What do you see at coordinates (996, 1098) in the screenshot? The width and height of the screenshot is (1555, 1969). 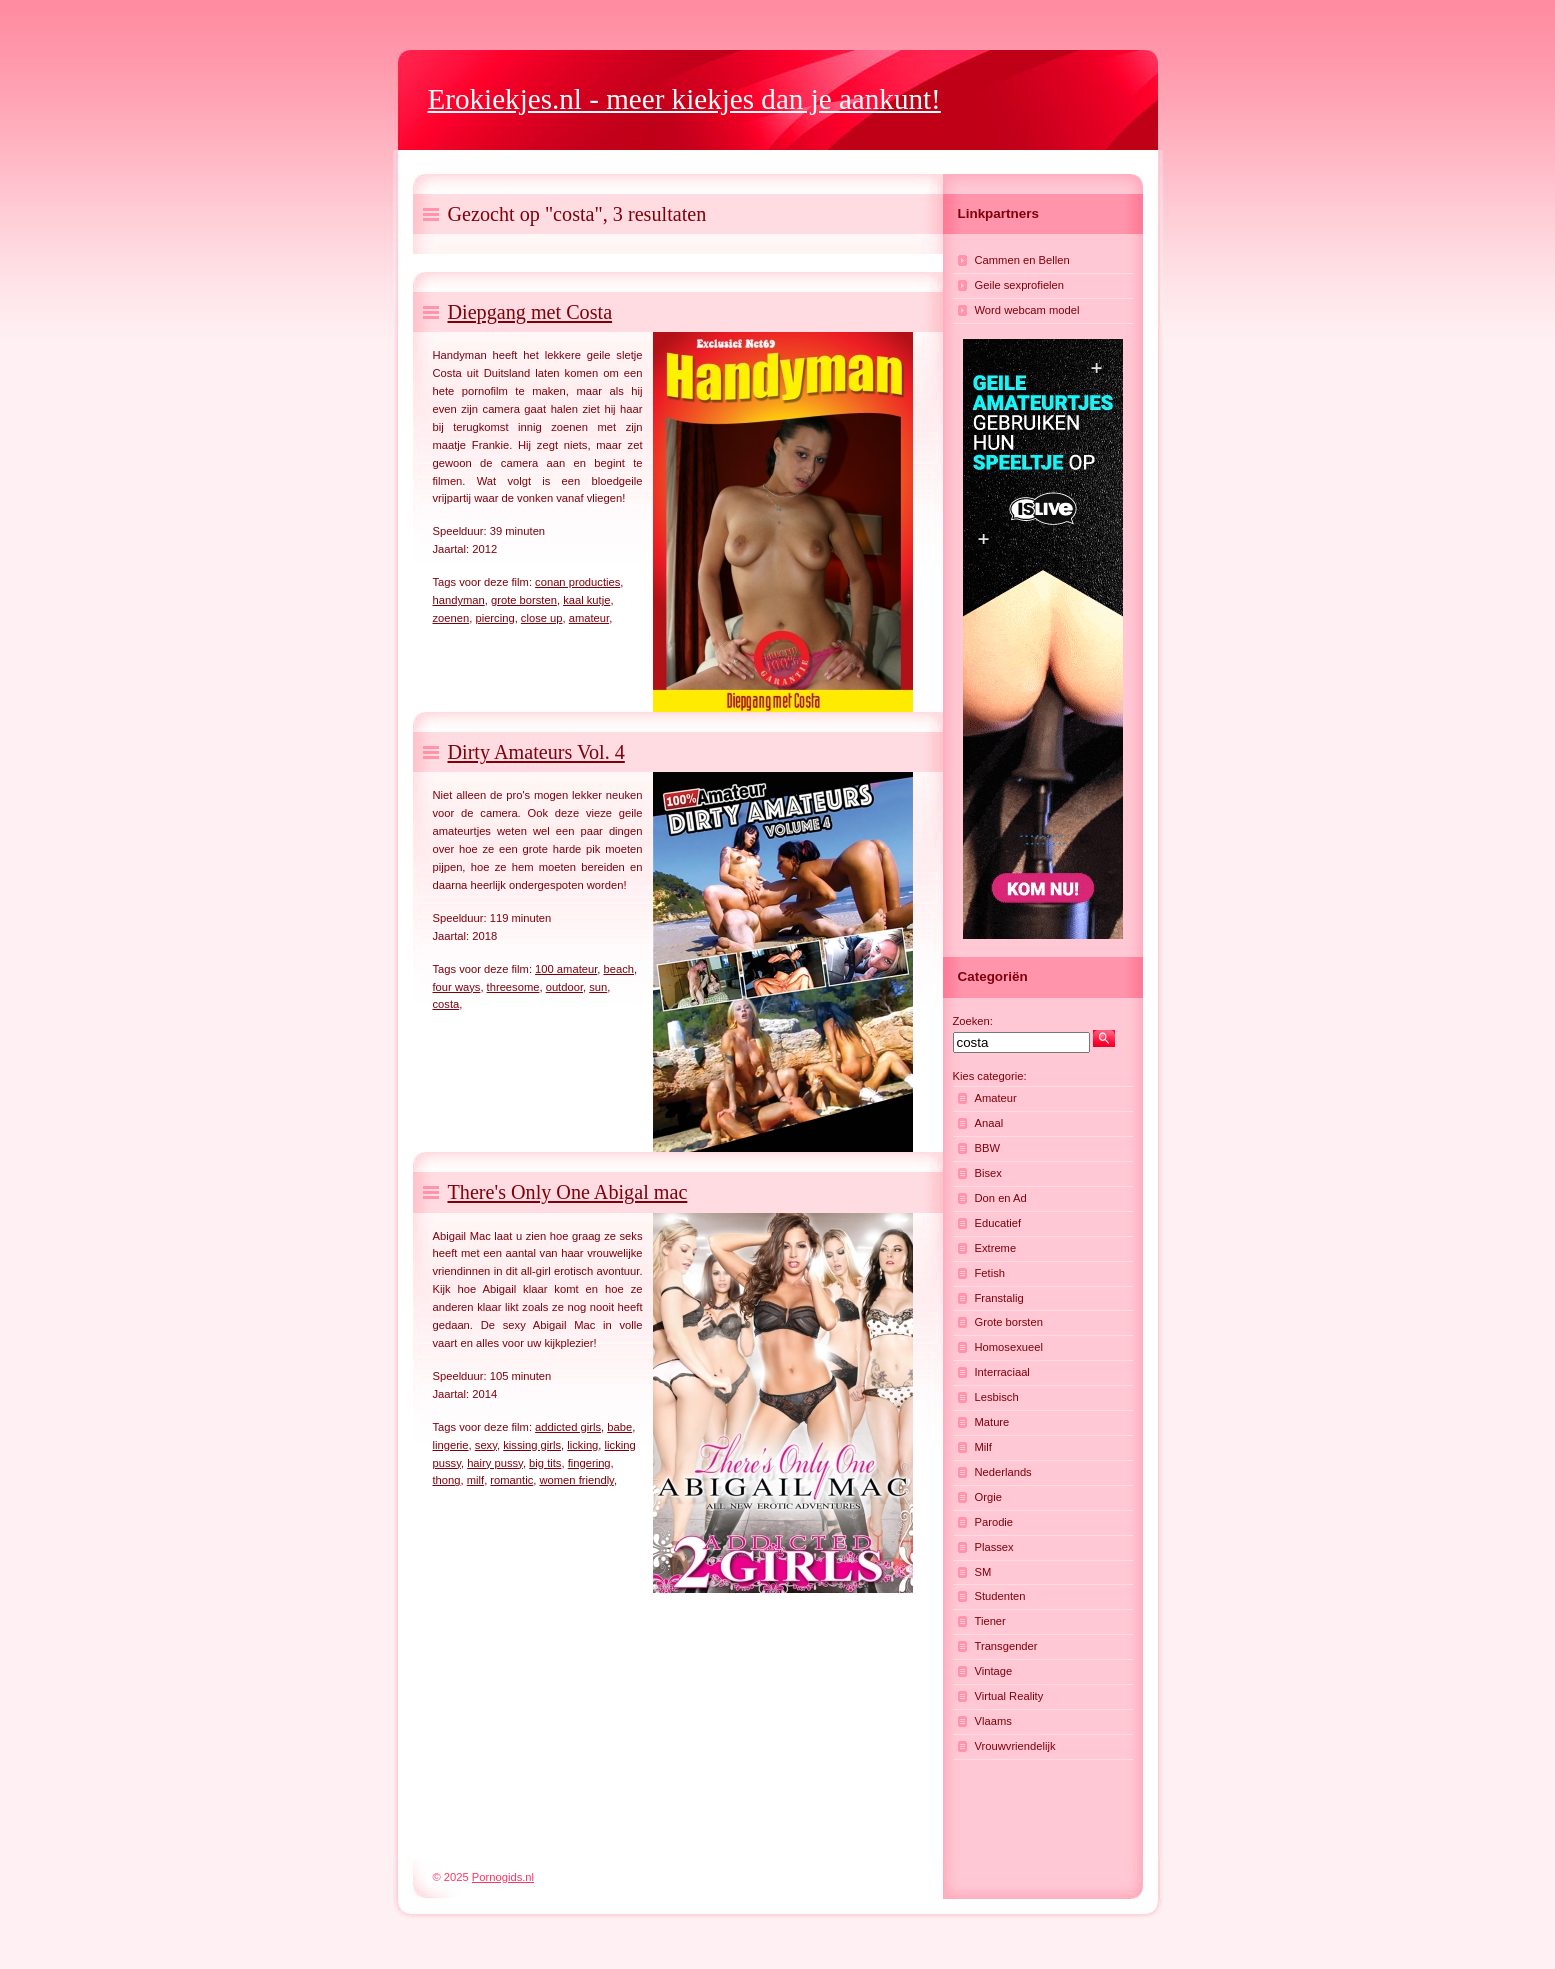 I see `Amateur` at bounding box center [996, 1098].